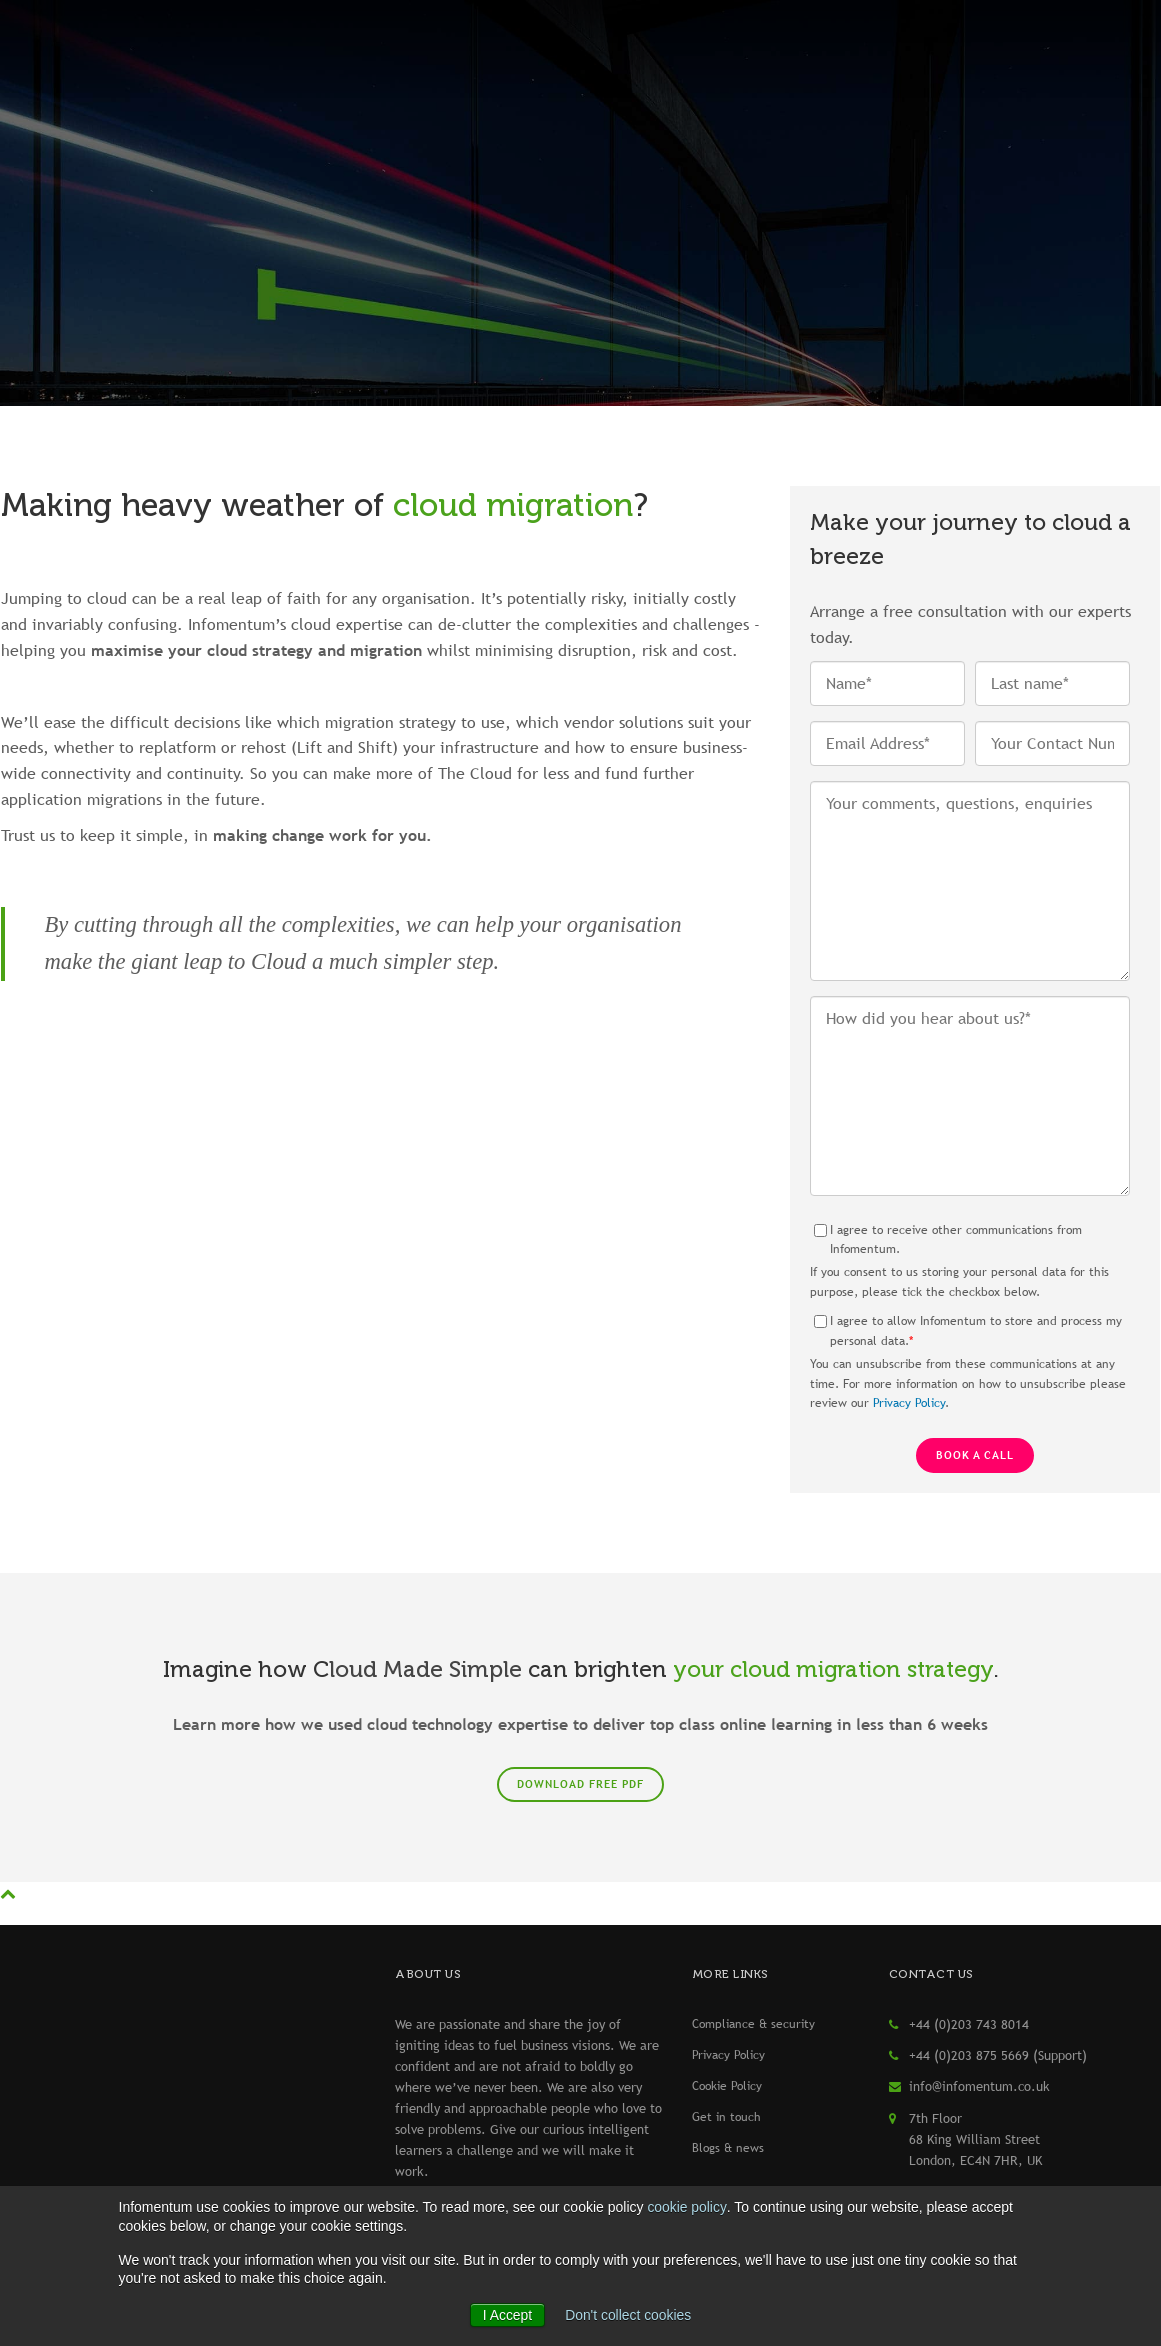 This screenshot has width=1161, height=2346. Describe the element at coordinates (726, 2117) in the screenshot. I see `Get in touch [menuitem]` at that location.